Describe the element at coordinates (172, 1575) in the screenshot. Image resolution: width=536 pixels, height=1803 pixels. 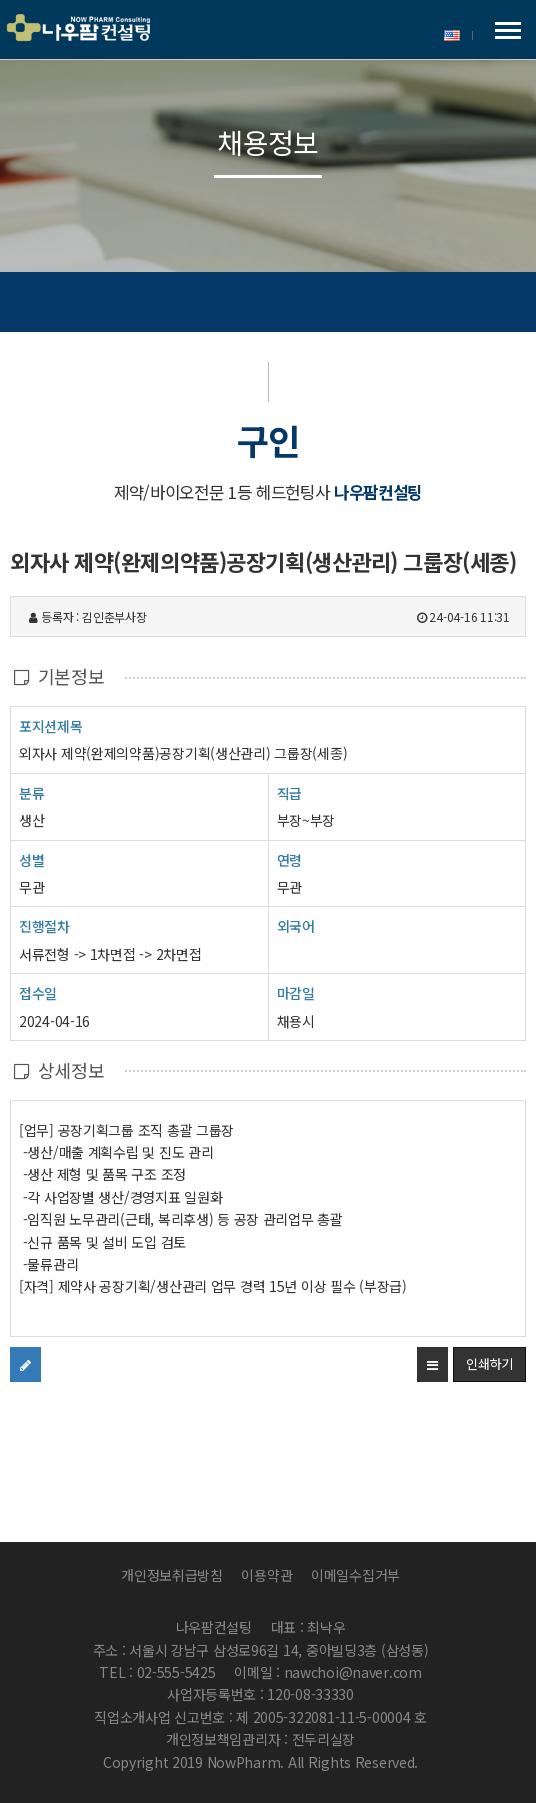
I see `개인정보취급방침` at that location.